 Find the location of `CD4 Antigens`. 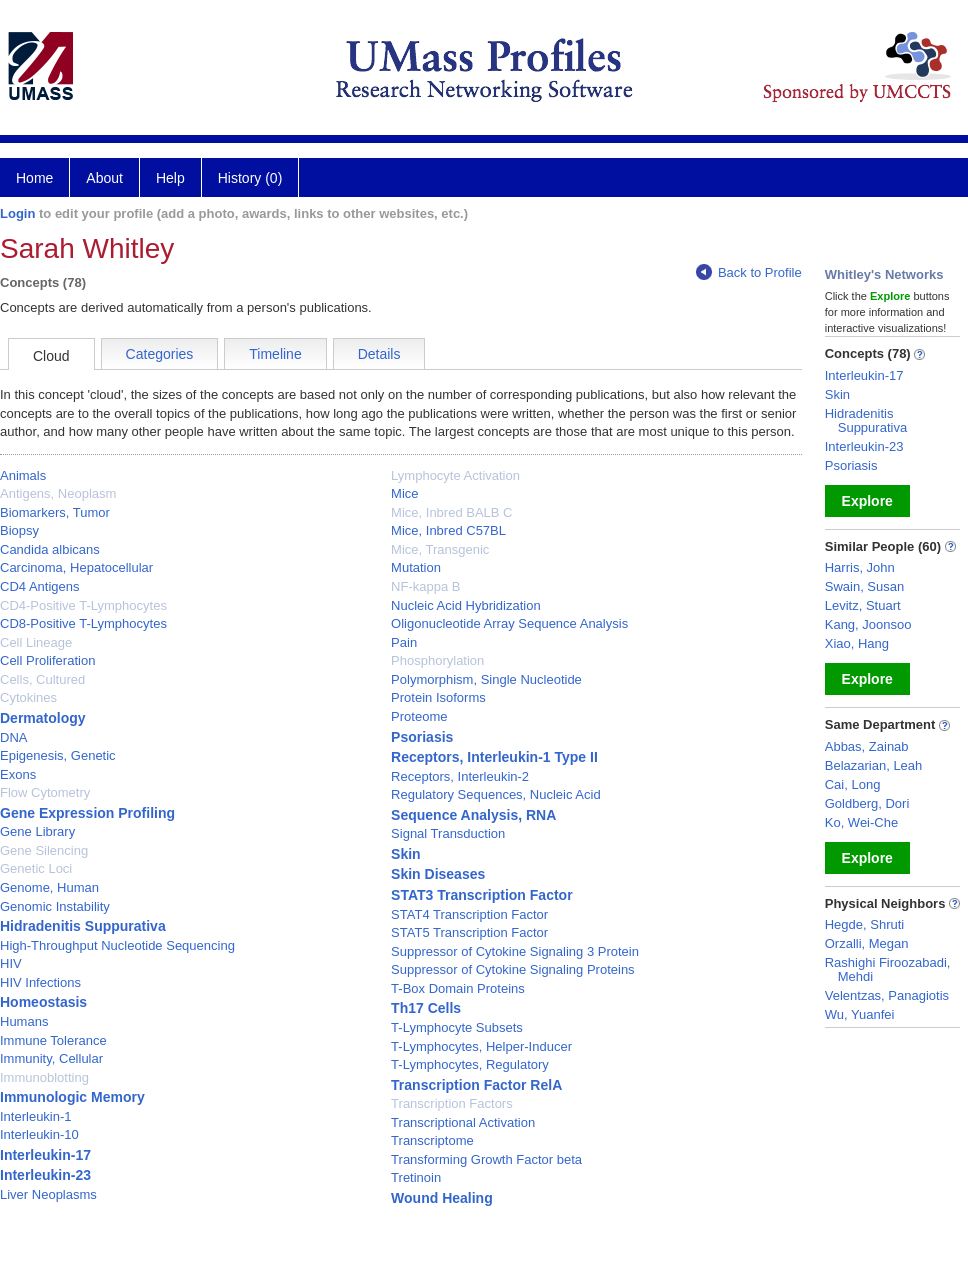

CD4 Antigens is located at coordinates (40, 586).